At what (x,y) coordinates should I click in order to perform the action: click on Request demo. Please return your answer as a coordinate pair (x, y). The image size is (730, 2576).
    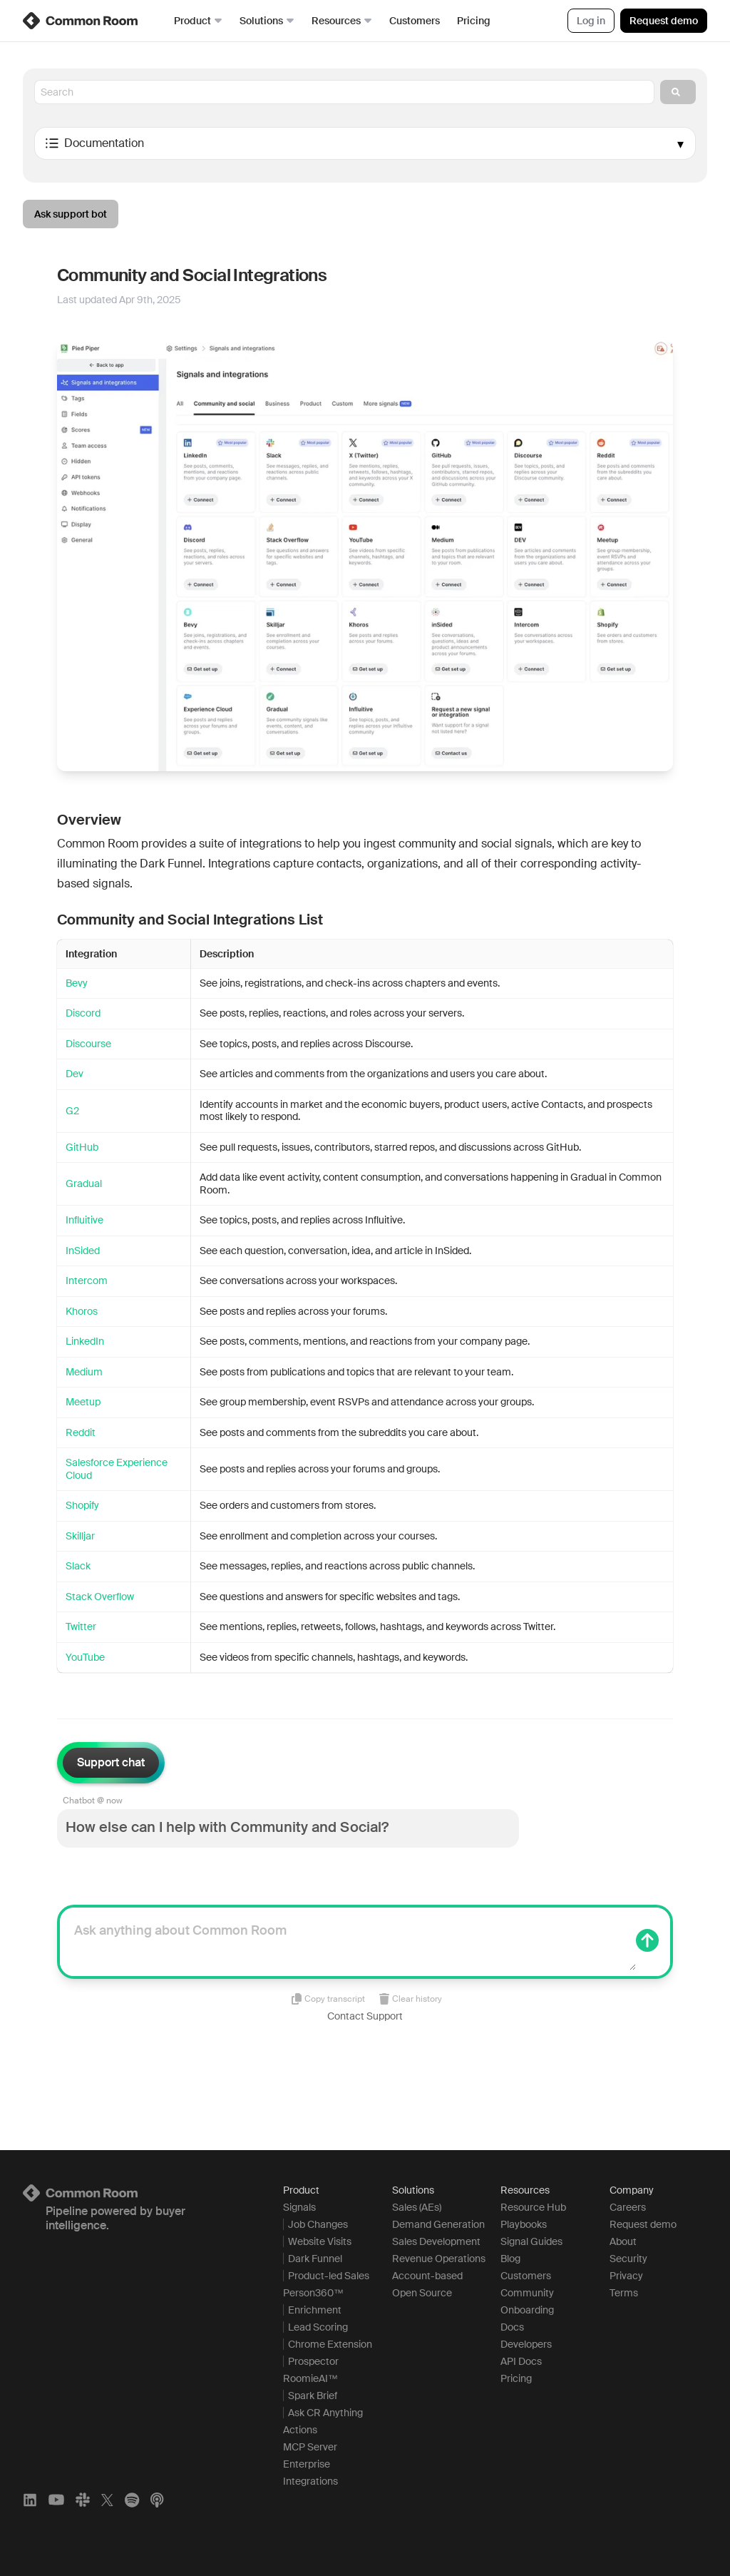
    Looking at the image, I should click on (663, 20).